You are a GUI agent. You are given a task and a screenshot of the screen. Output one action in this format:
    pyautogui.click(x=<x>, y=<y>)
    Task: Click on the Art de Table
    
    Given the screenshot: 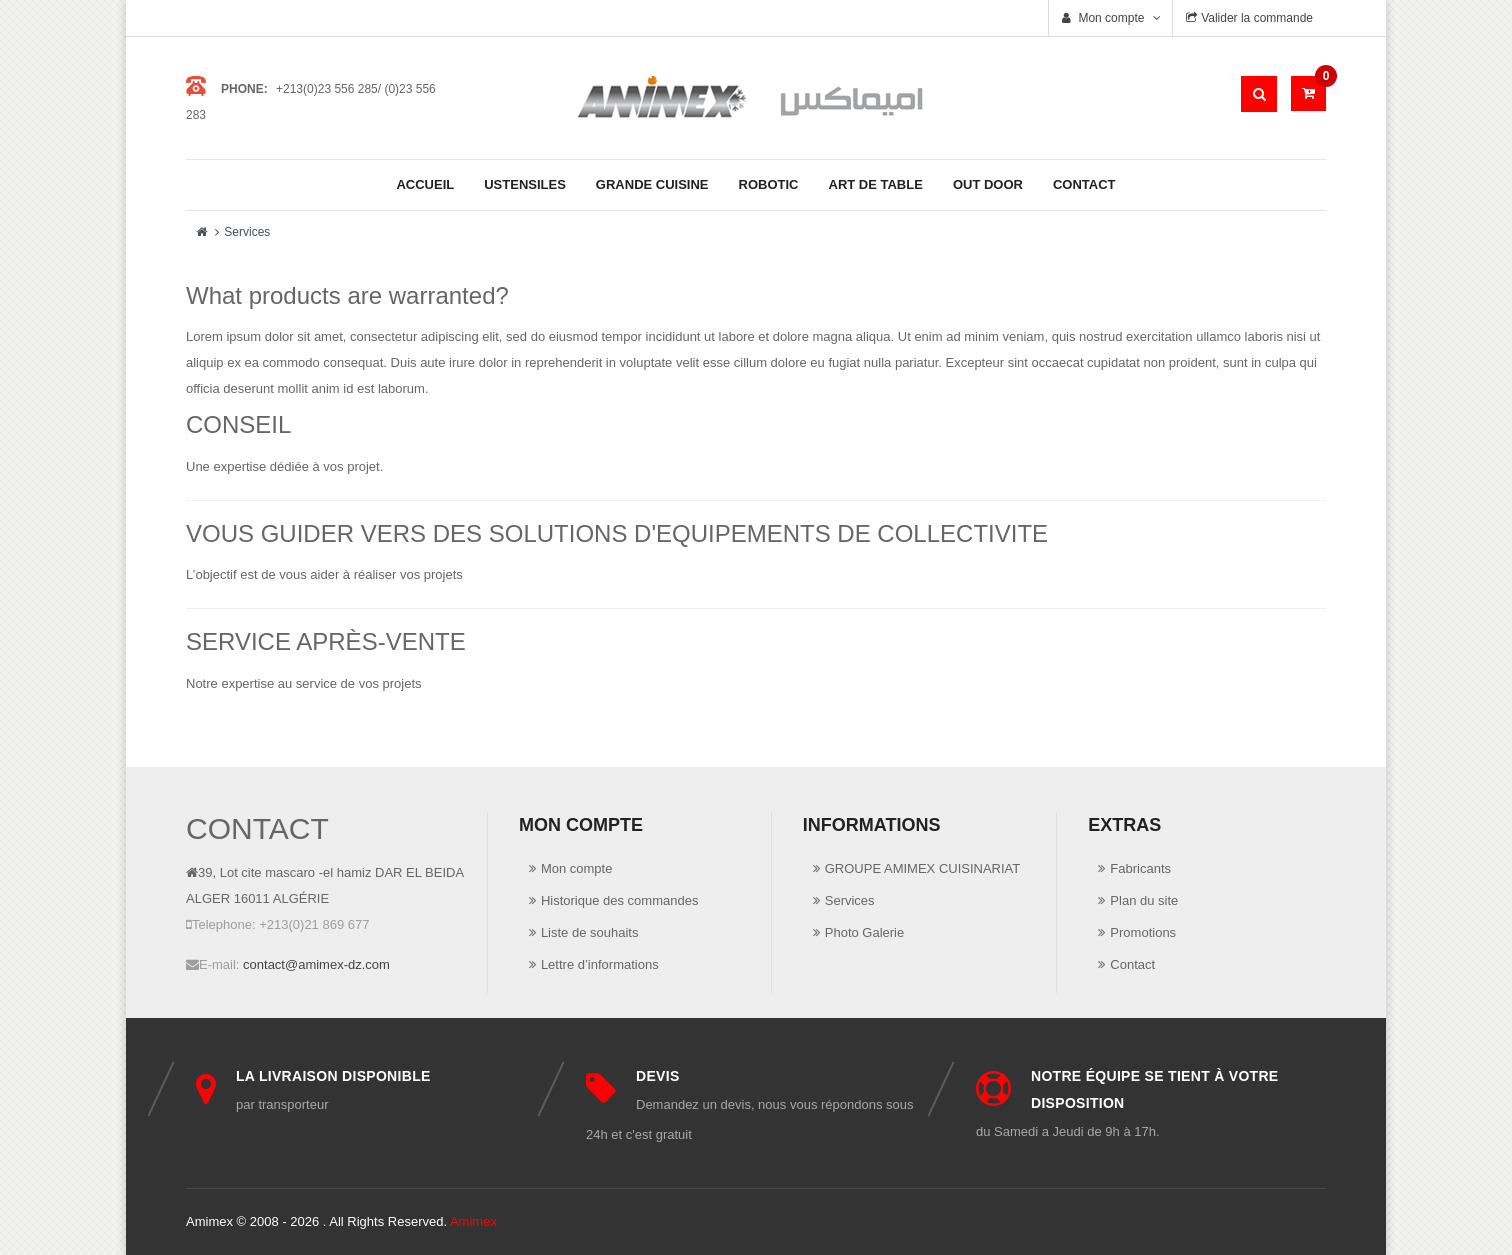 What is the action you would take?
    pyautogui.click(x=876, y=184)
    